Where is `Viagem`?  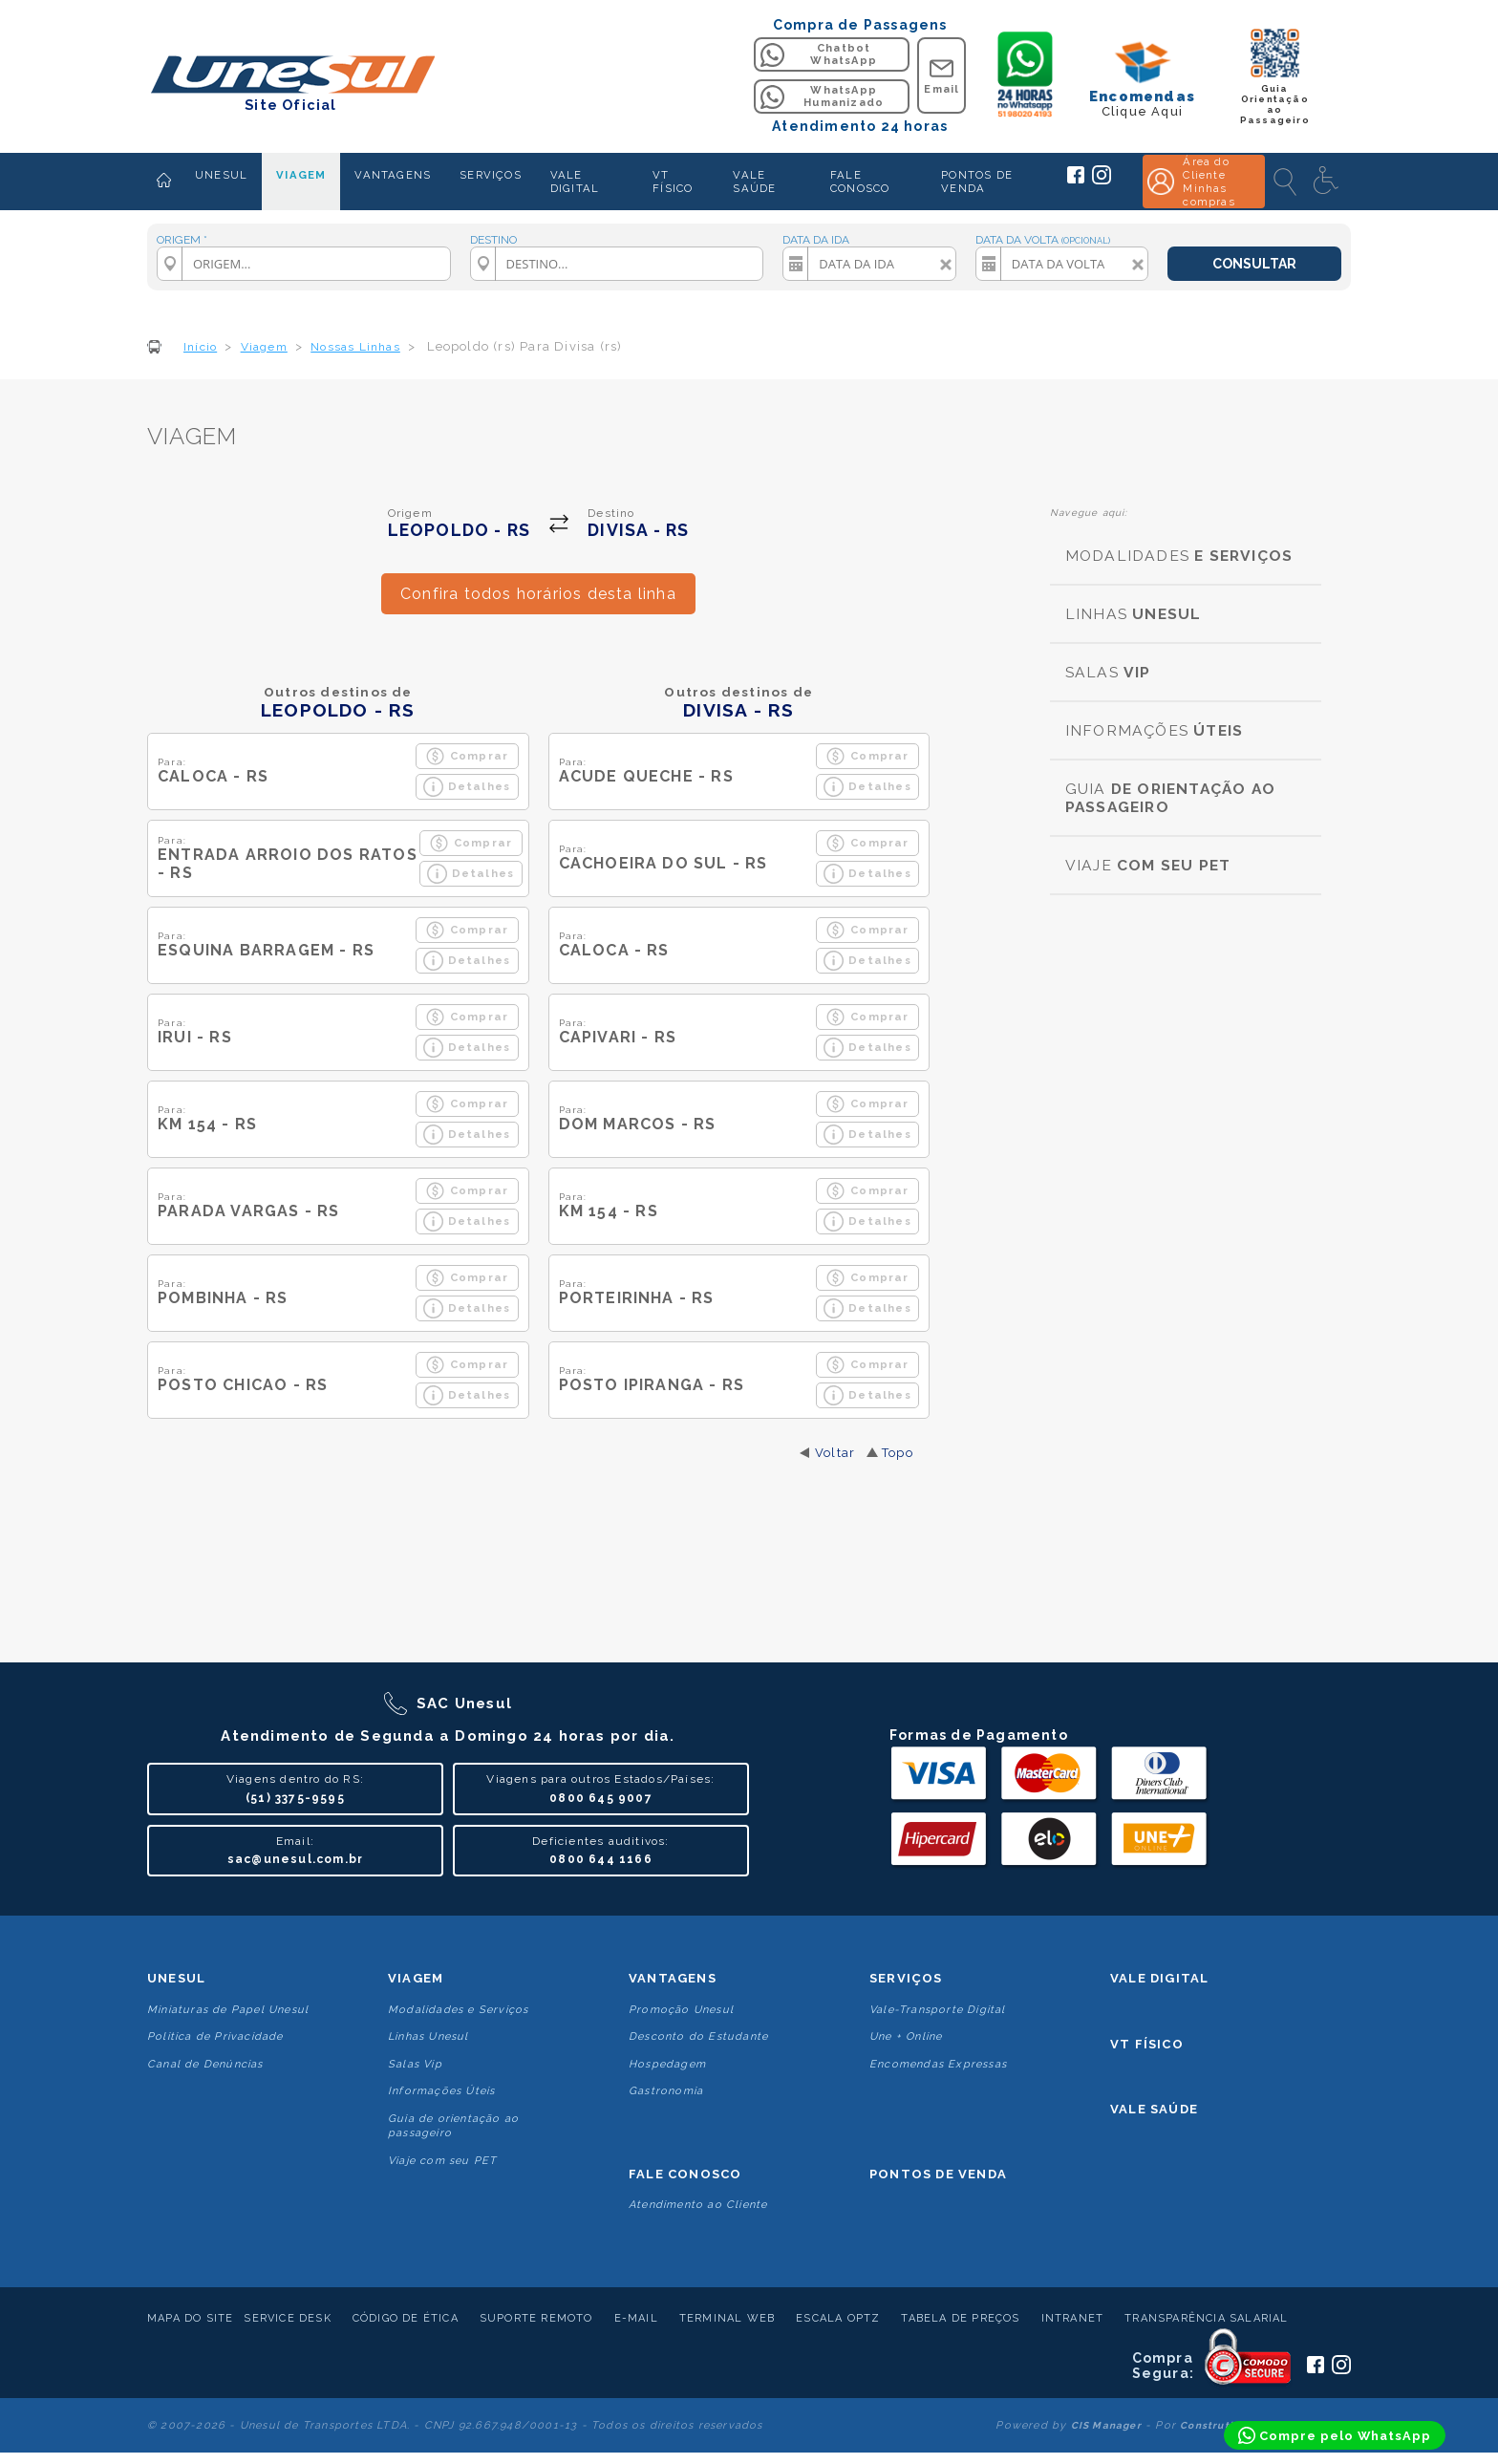 Viagem is located at coordinates (415, 1978).